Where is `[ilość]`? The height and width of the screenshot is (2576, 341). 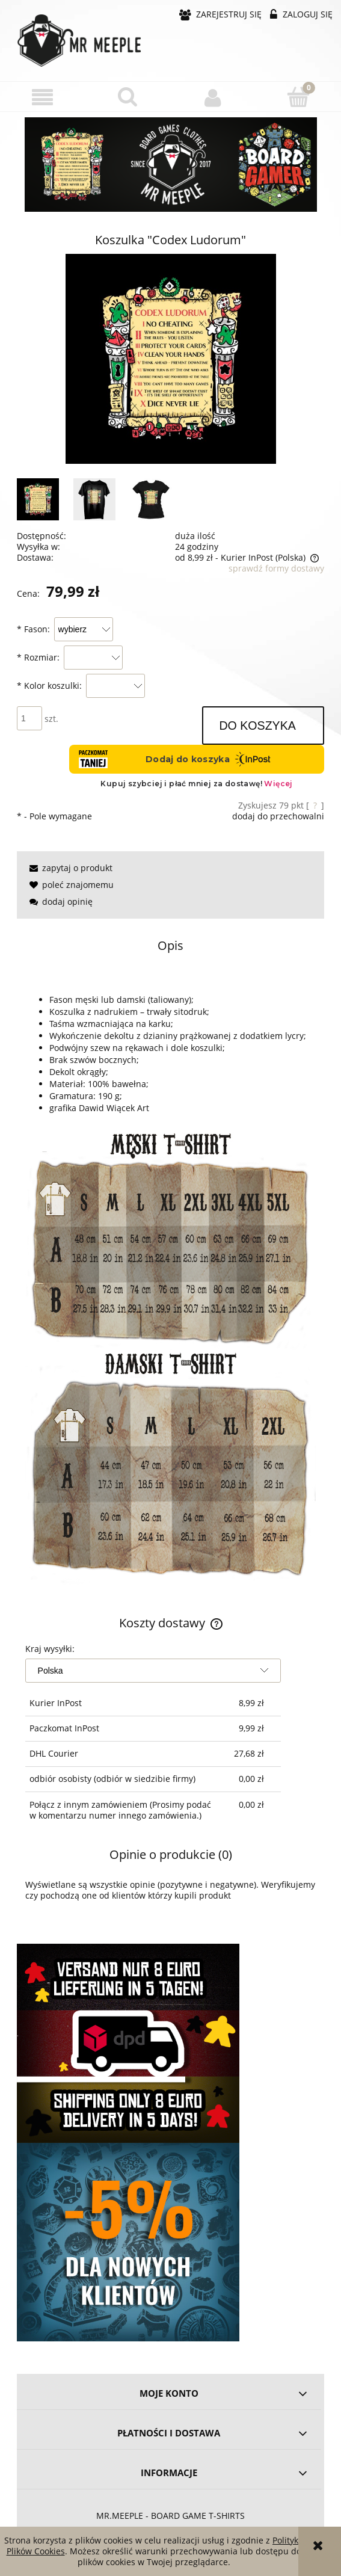
[ilość] is located at coordinates (29, 718).